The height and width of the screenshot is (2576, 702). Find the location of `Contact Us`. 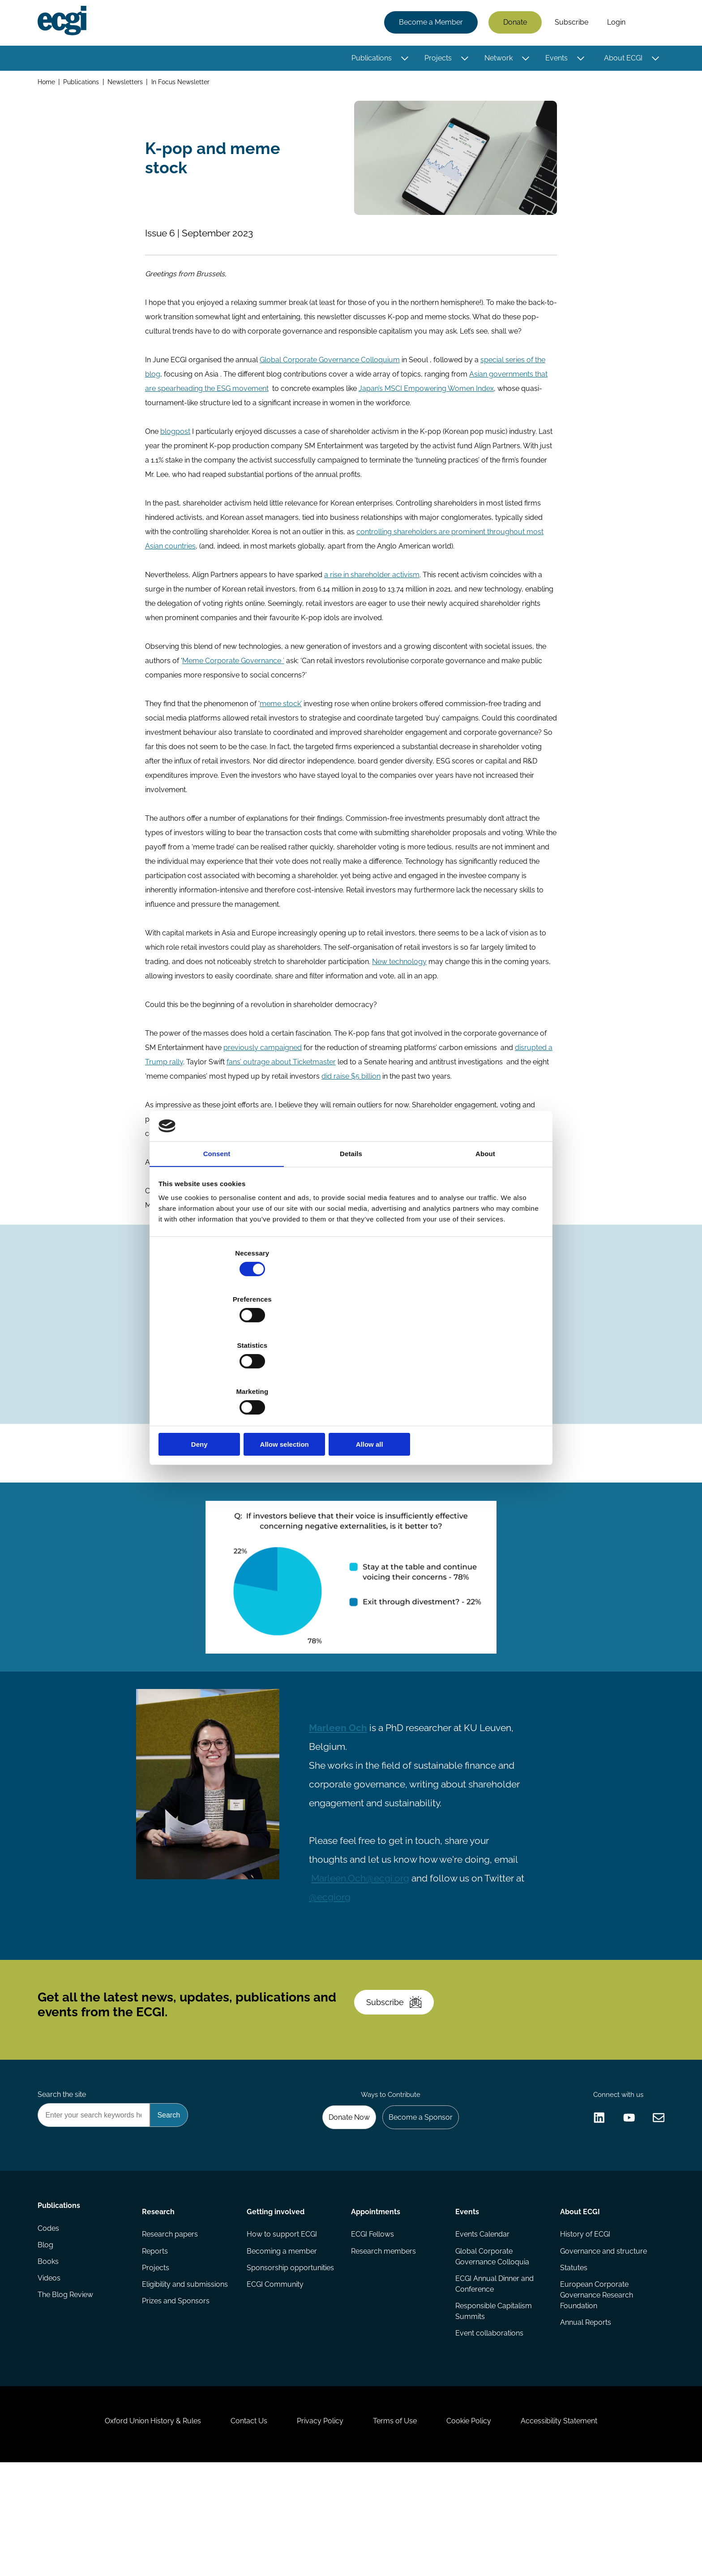

Contact Us is located at coordinates (239, 2527).